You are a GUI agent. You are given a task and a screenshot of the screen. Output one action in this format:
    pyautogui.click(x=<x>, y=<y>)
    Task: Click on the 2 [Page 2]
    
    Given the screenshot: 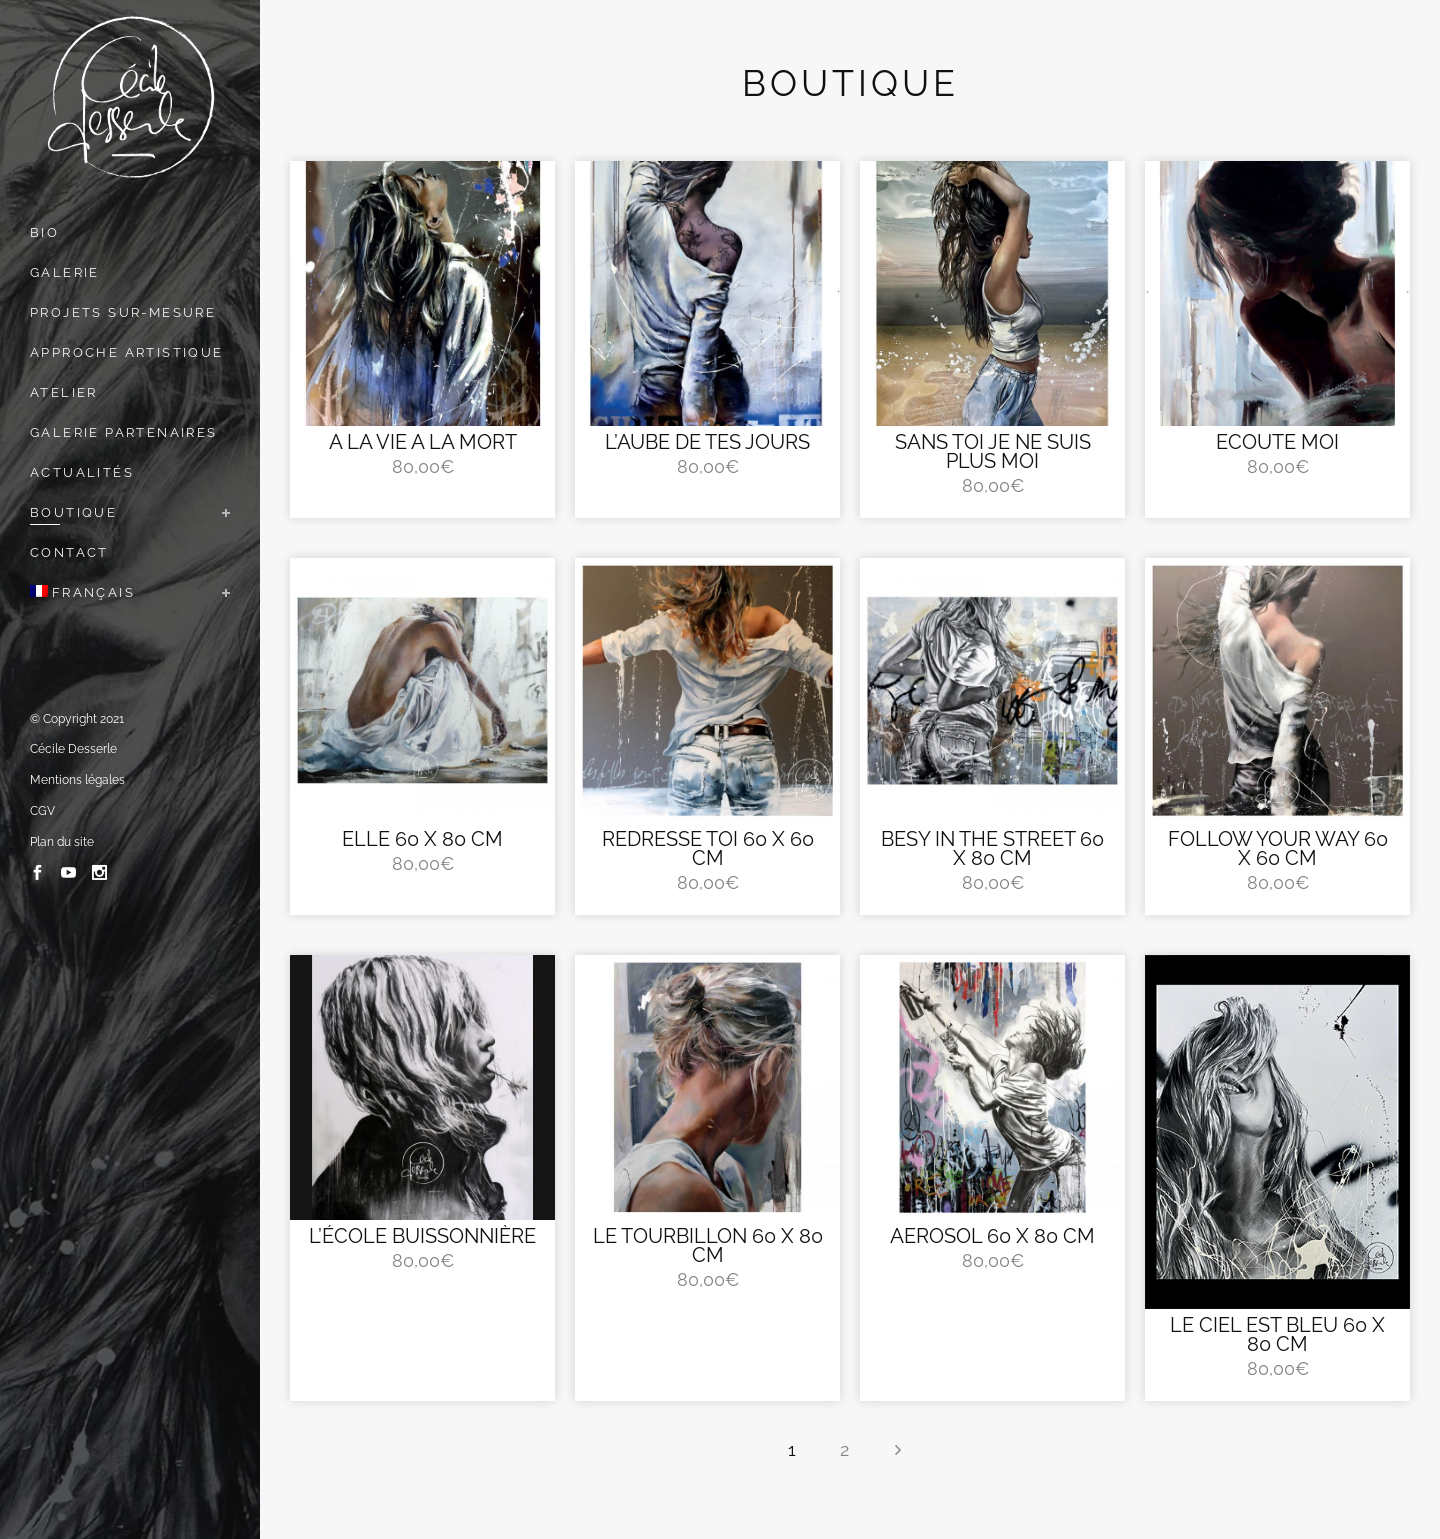 What is the action you would take?
    pyautogui.click(x=844, y=1449)
    